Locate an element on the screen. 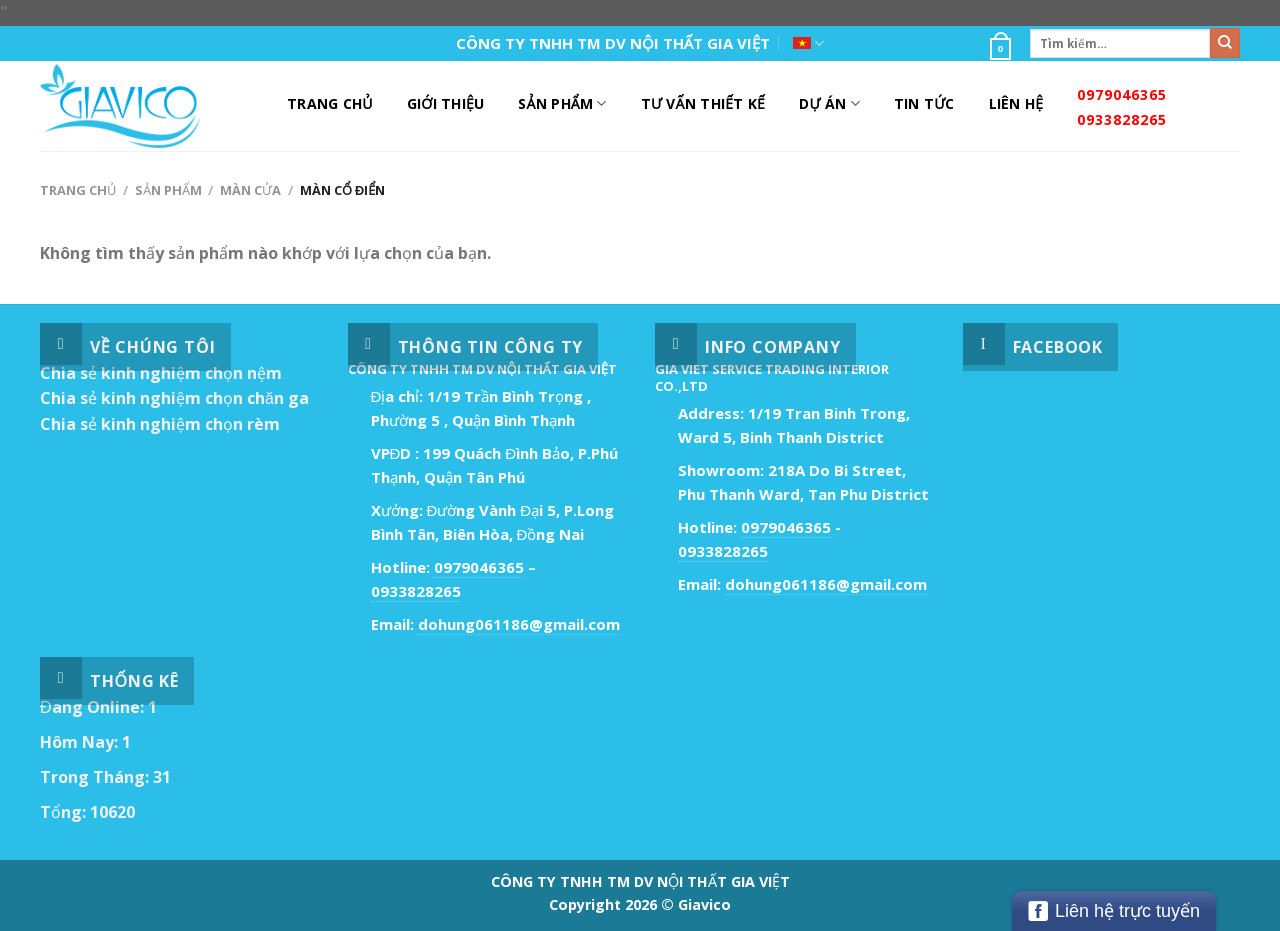  Tin Tức is located at coordinates (924, 103).